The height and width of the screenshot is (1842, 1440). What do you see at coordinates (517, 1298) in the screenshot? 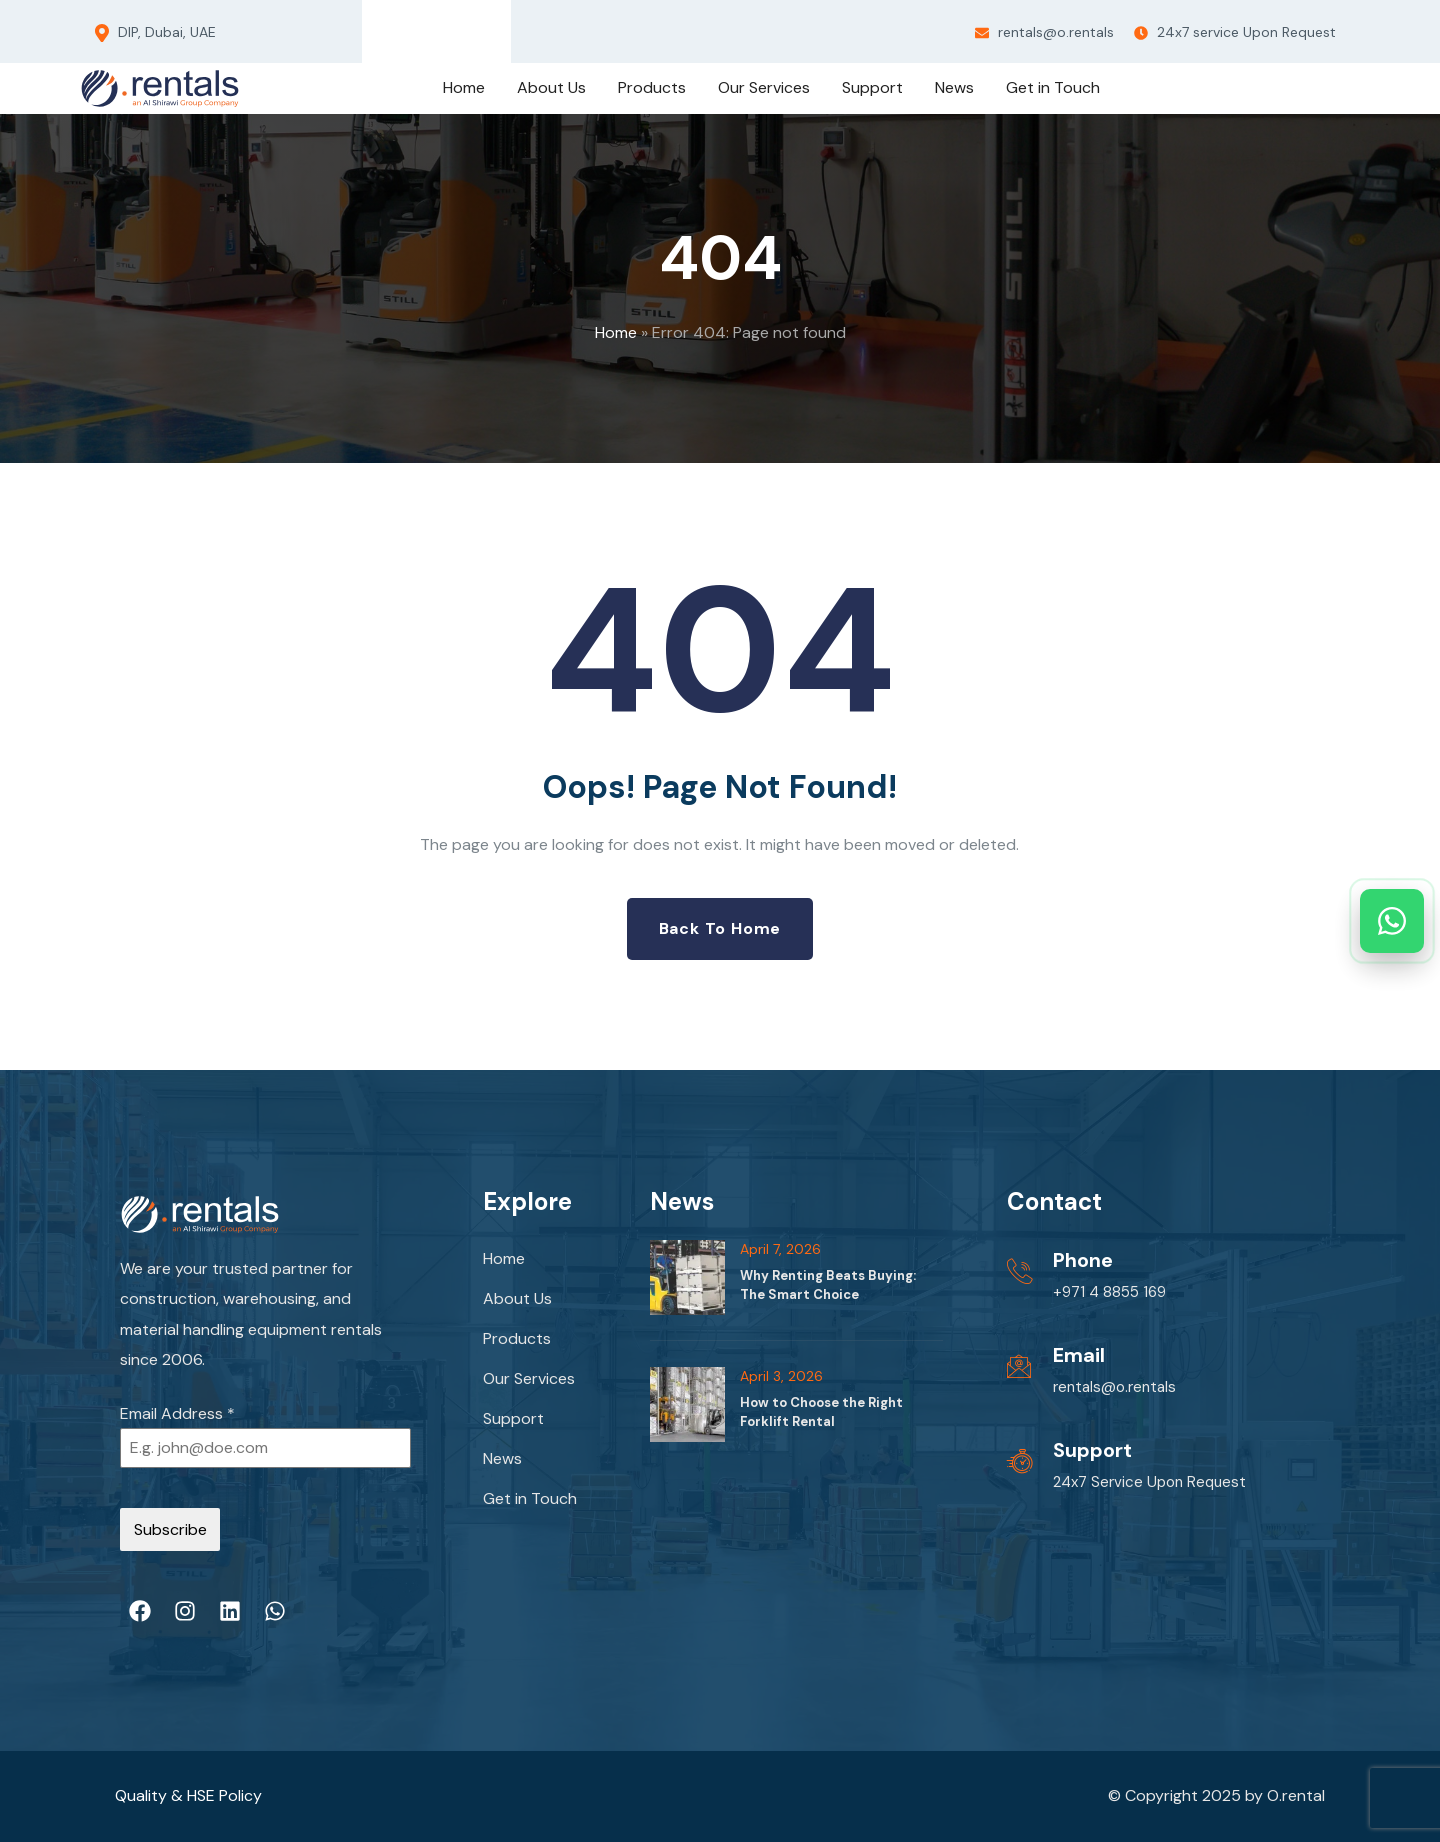
I see `About Us` at bounding box center [517, 1298].